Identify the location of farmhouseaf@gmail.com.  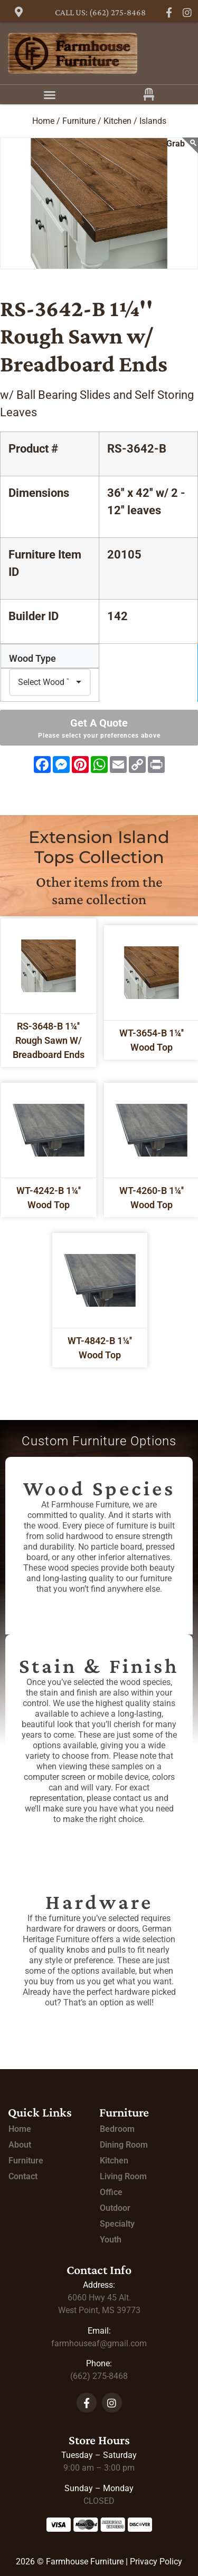
(99, 2343).